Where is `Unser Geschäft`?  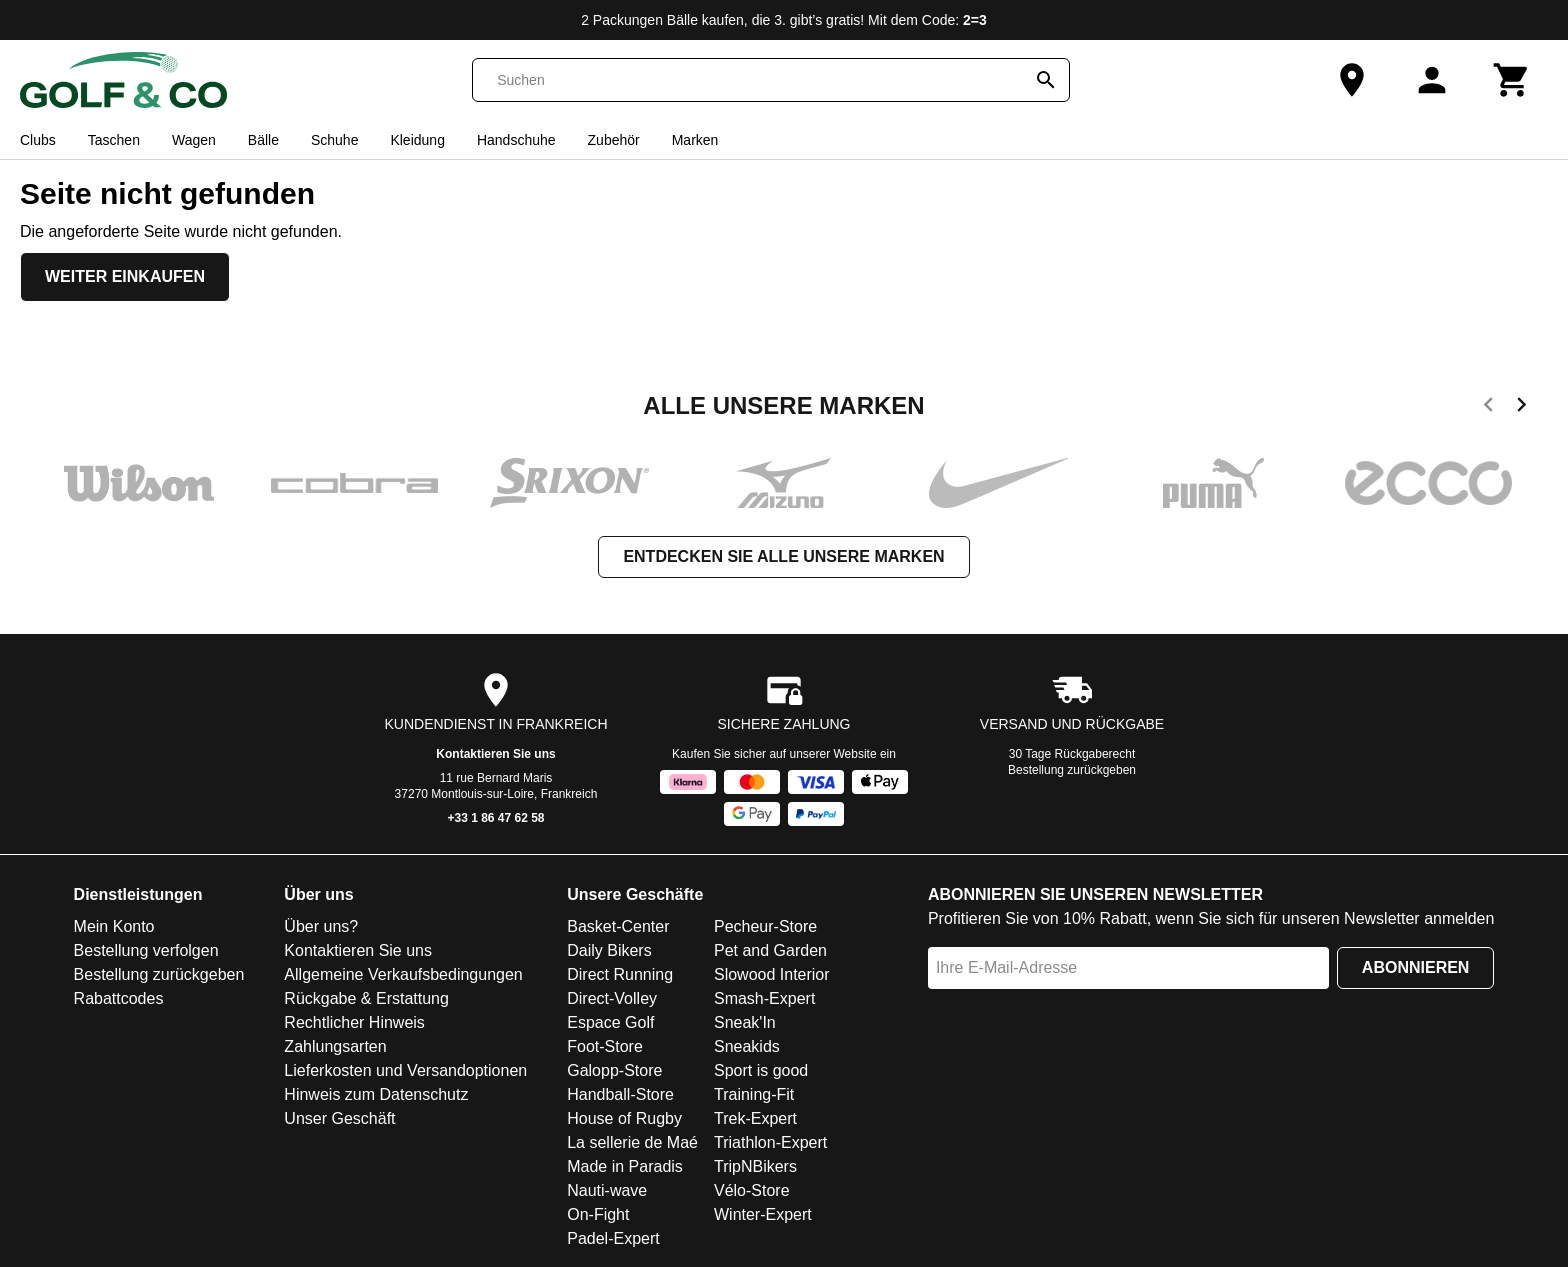
Unser Geschäft is located at coordinates (339, 1118).